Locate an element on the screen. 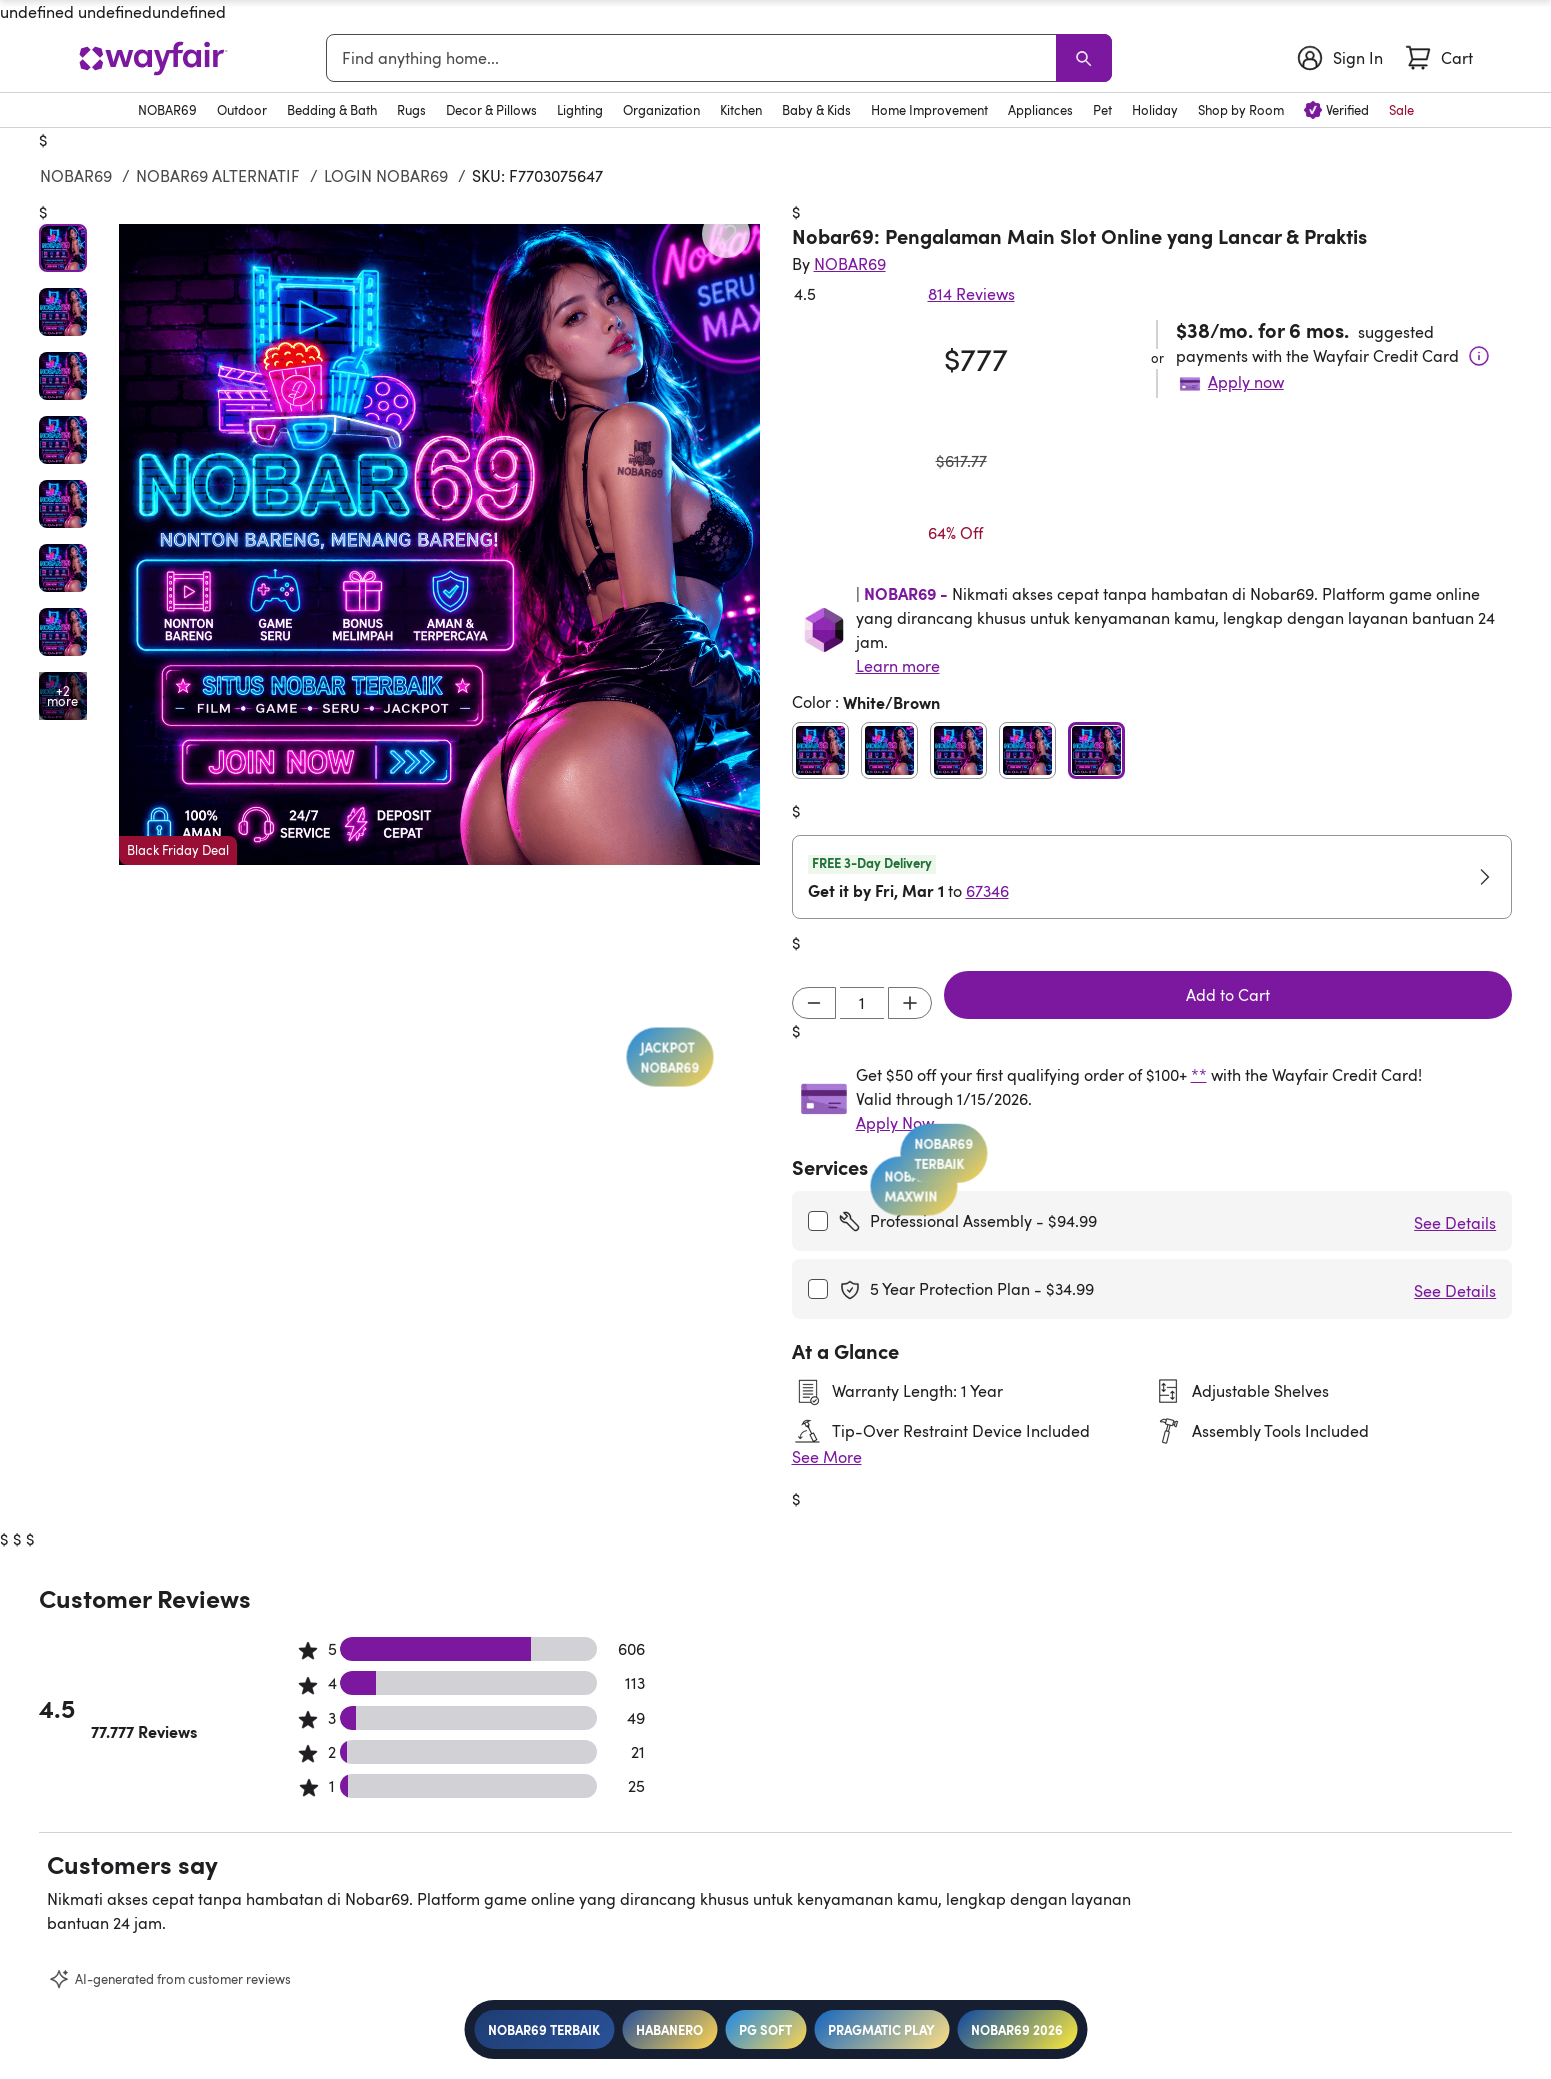  PG SOFT is located at coordinates (765, 2029).